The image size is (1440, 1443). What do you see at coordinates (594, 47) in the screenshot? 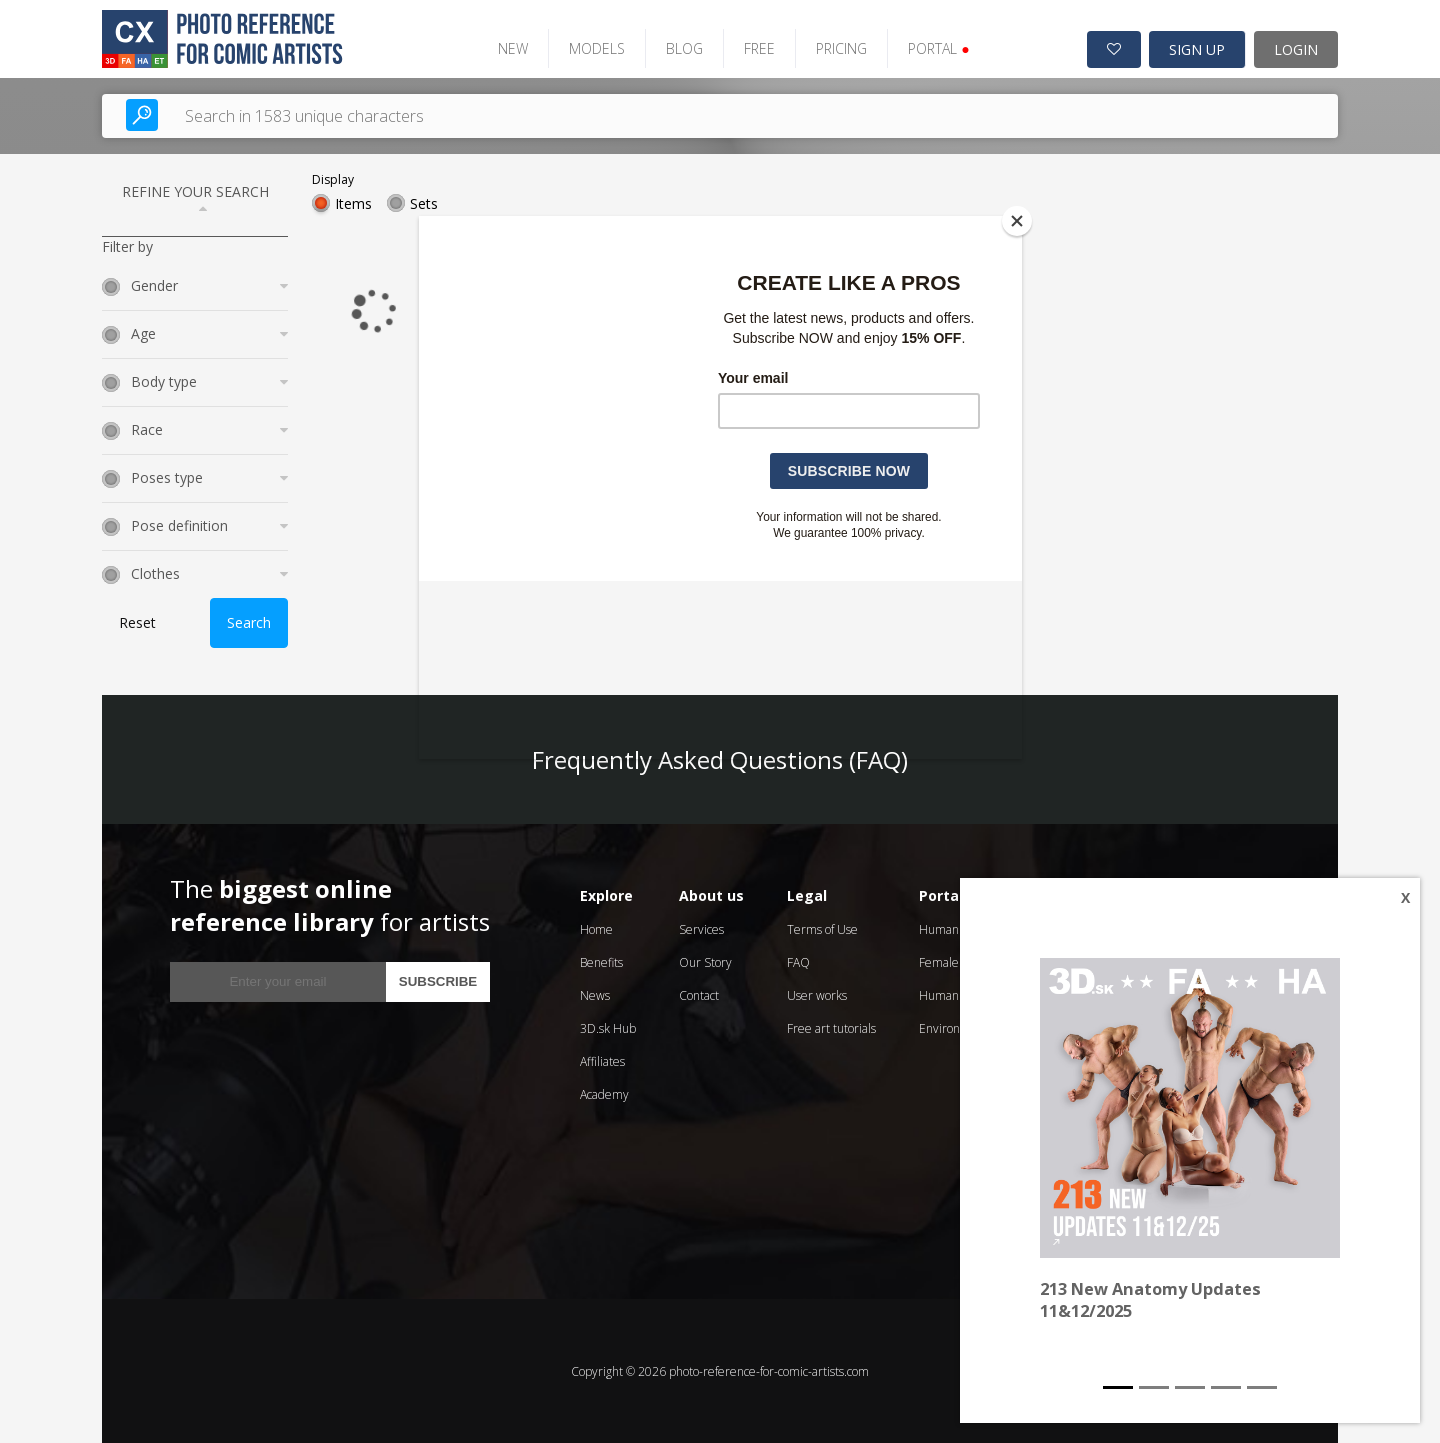
I see `MODELS` at bounding box center [594, 47].